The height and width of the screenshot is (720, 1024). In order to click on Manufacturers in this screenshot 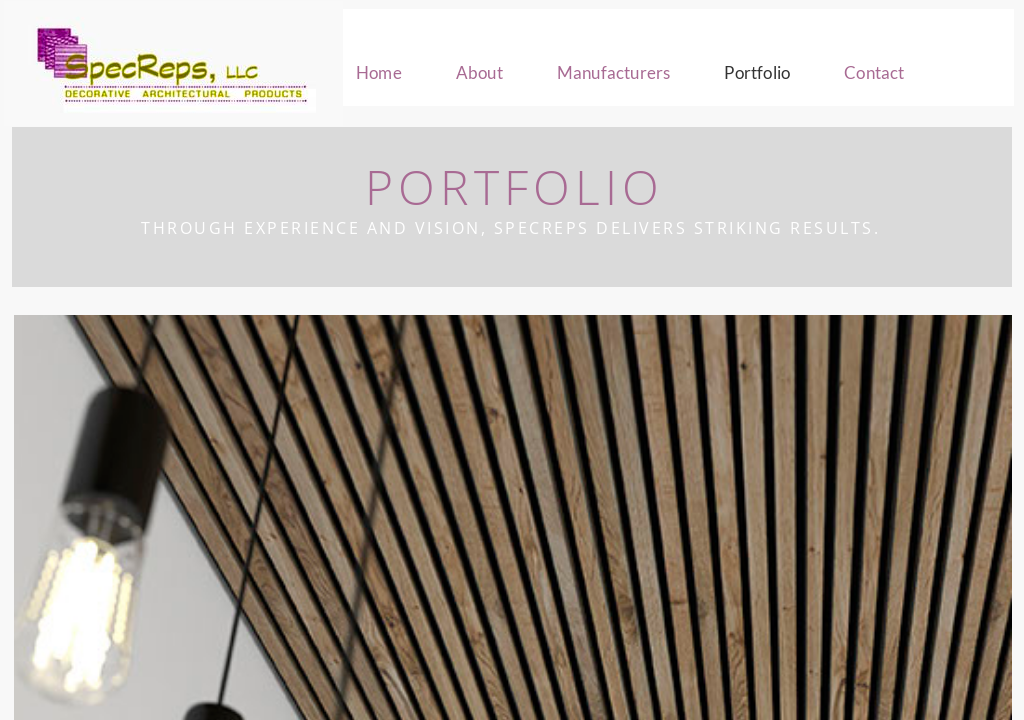, I will do `click(614, 72)`.